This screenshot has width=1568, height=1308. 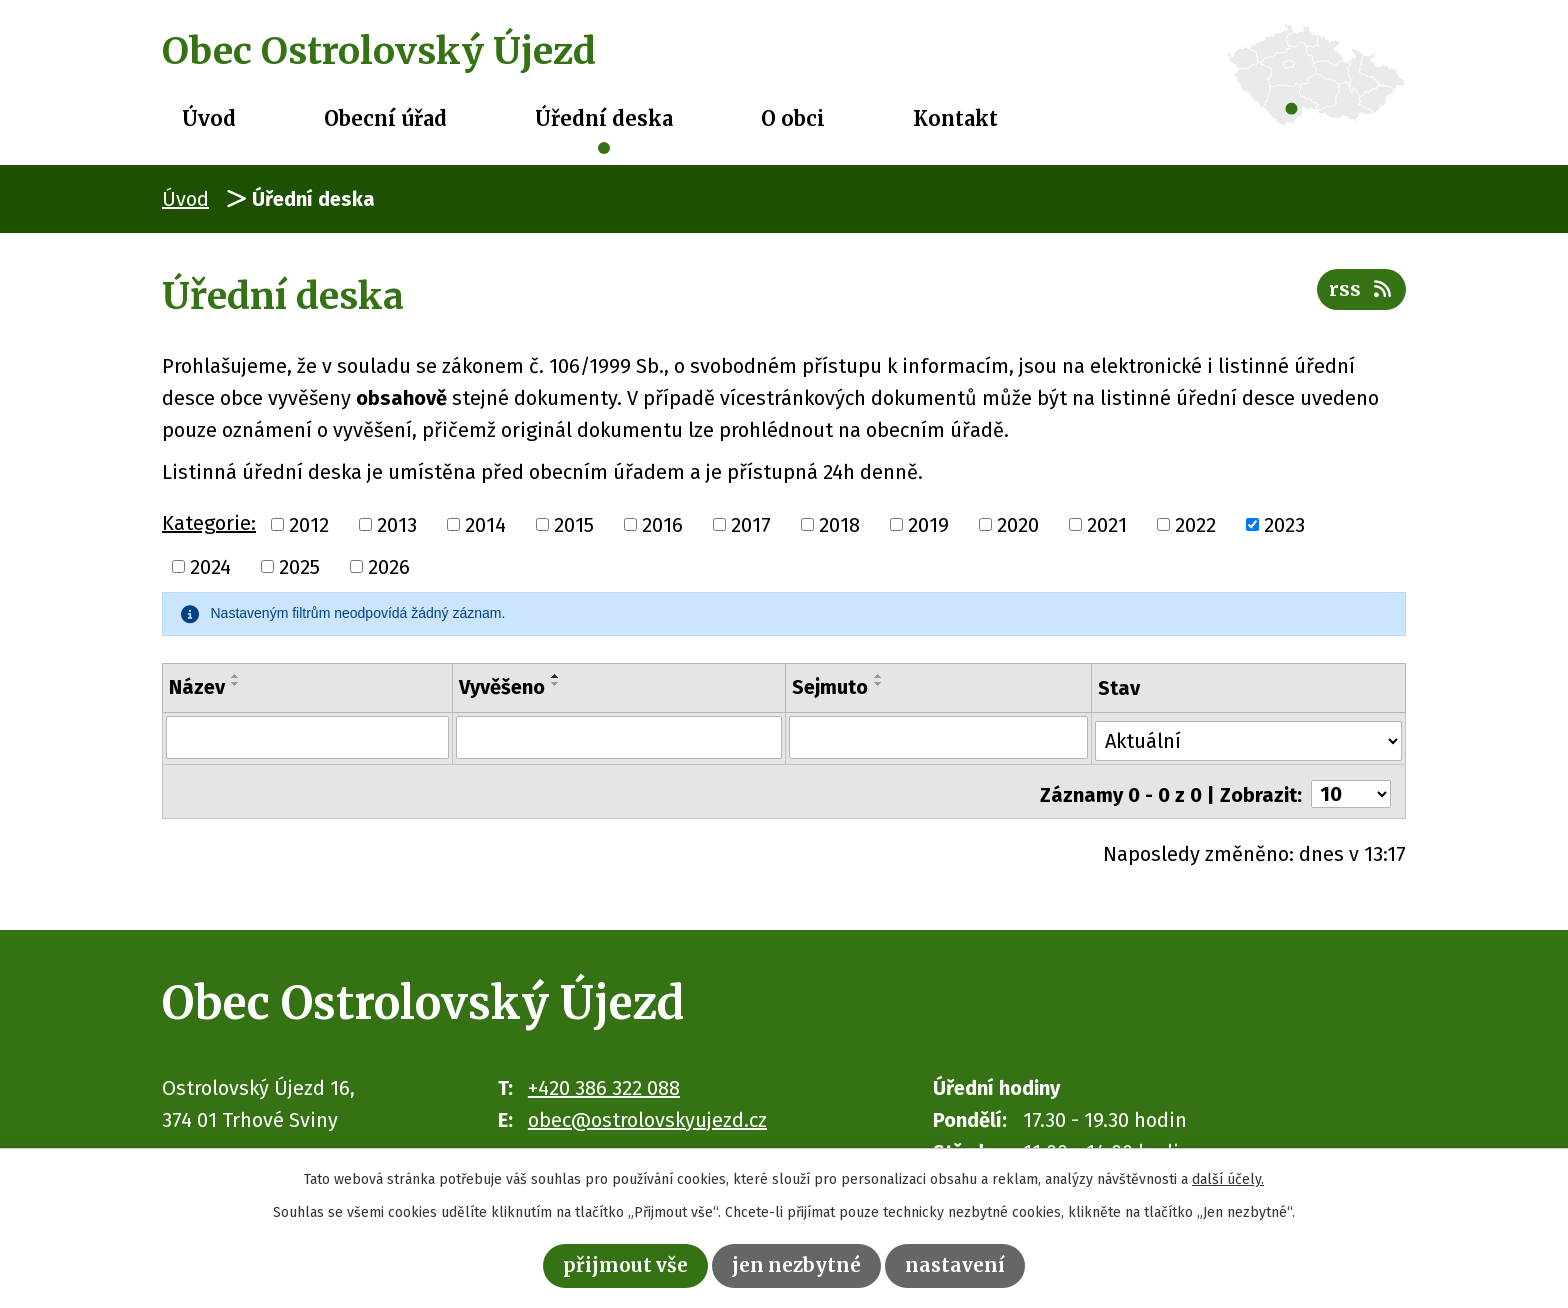 I want to click on [Seřadit podle Název sestupně], so click(x=236, y=684).